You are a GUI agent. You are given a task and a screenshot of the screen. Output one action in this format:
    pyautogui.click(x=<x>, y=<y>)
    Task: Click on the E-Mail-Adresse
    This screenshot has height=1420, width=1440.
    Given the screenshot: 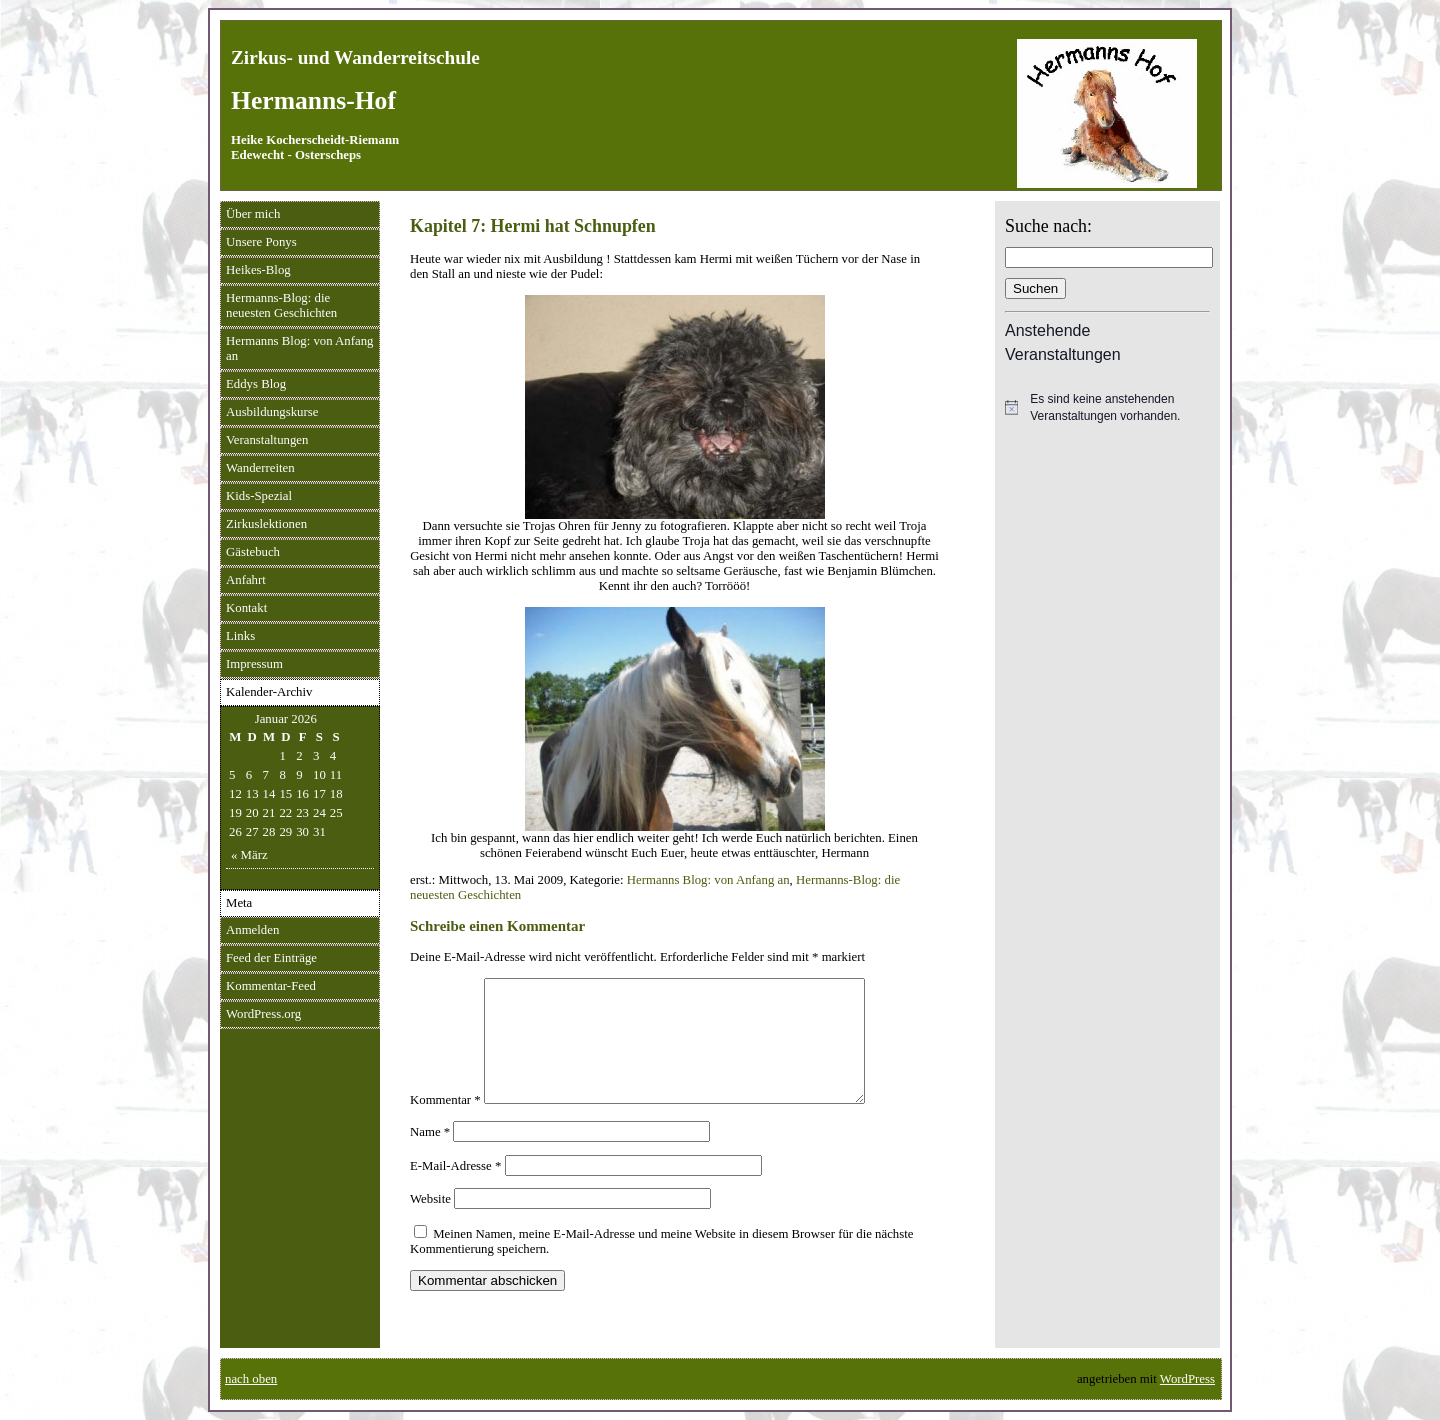 What is the action you would take?
    pyautogui.click(x=455, y=1190)
    